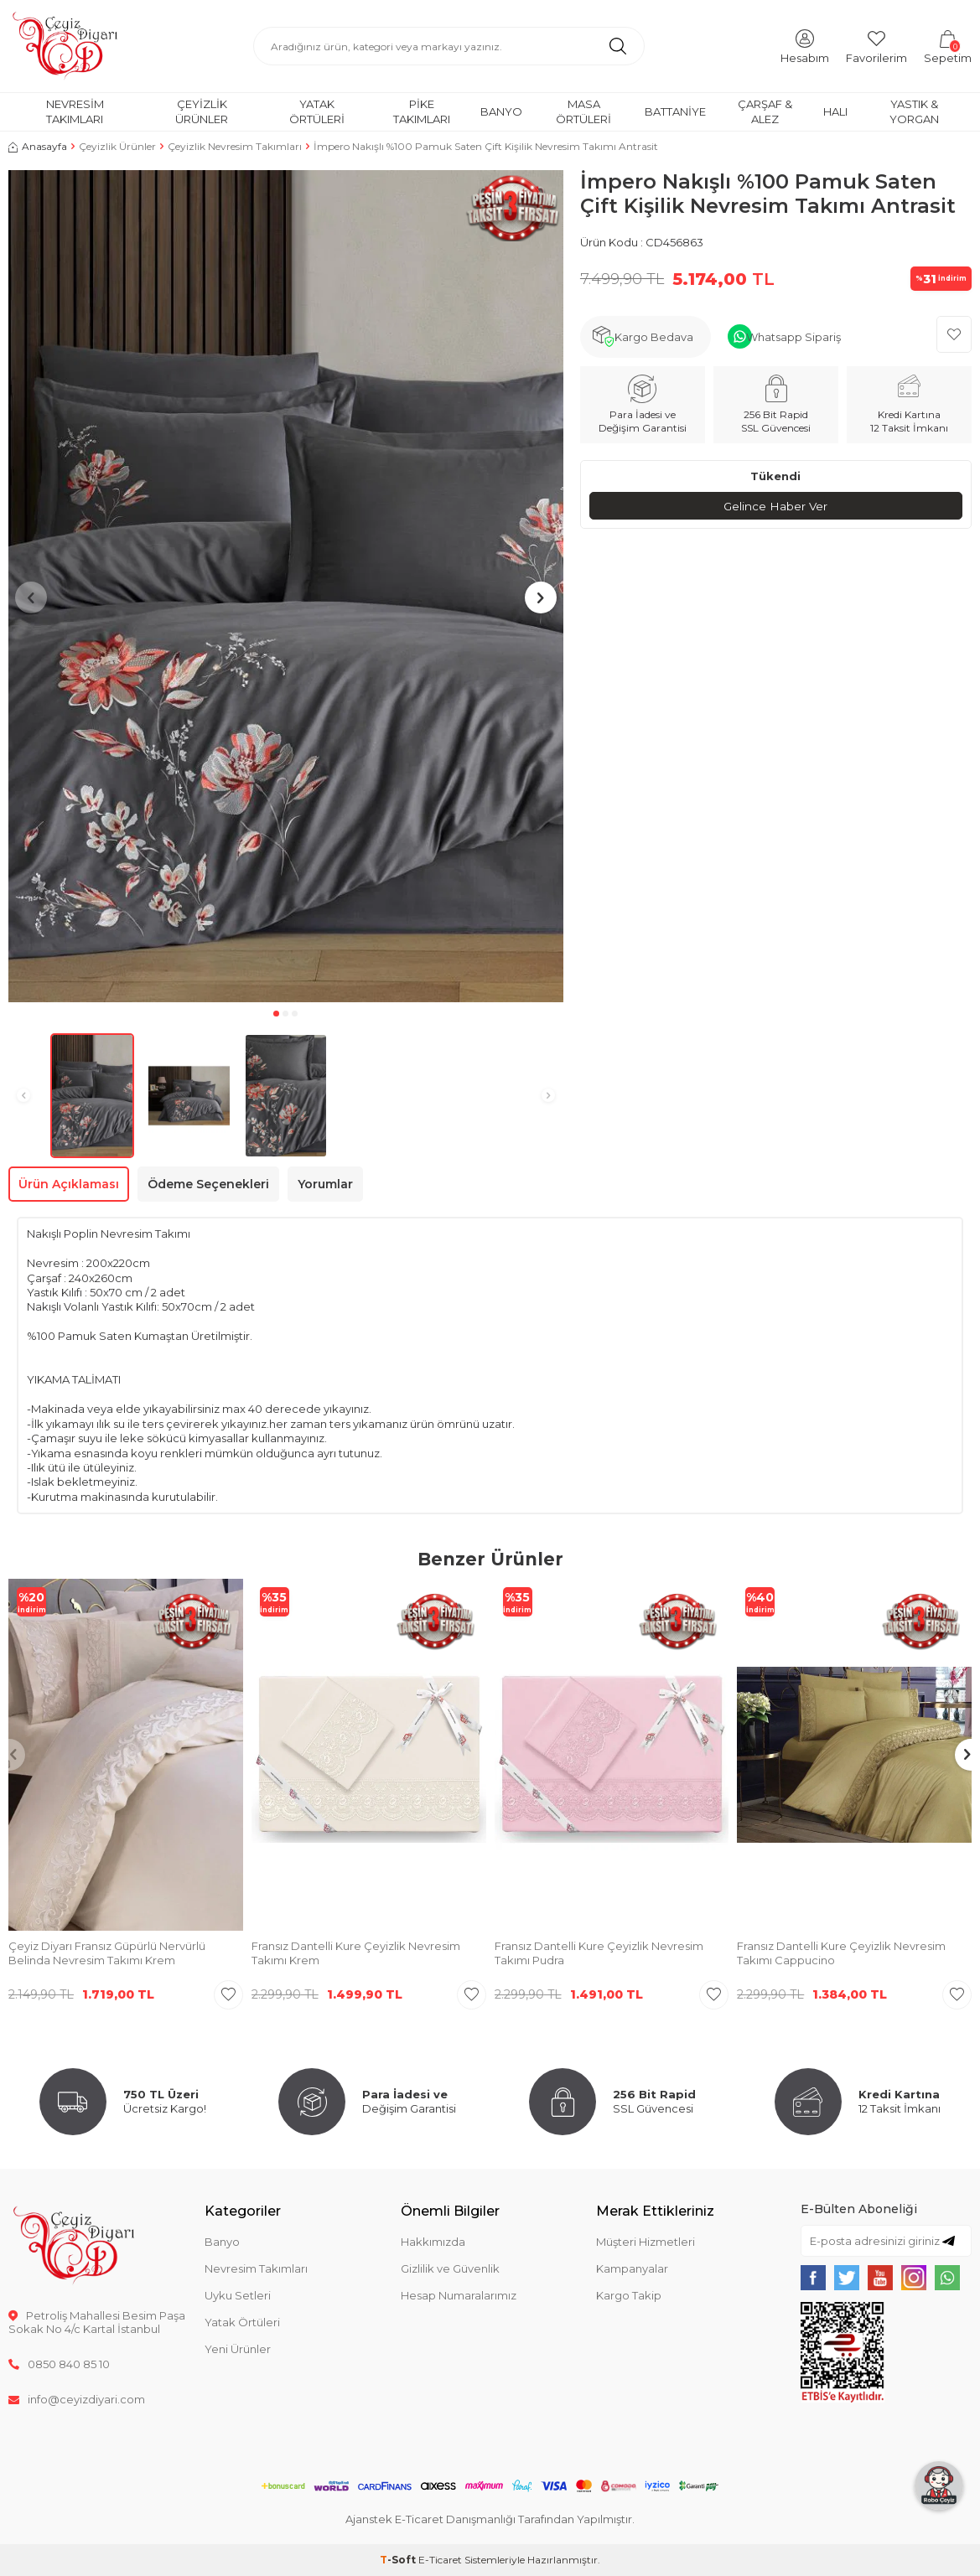 Image resolution: width=980 pixels, height=2576 pixels. What do you see at coordinates (76, 2399) in the screenshot?
I see `info@ceyizdiyari.com` at bounding box center [76, 2399].